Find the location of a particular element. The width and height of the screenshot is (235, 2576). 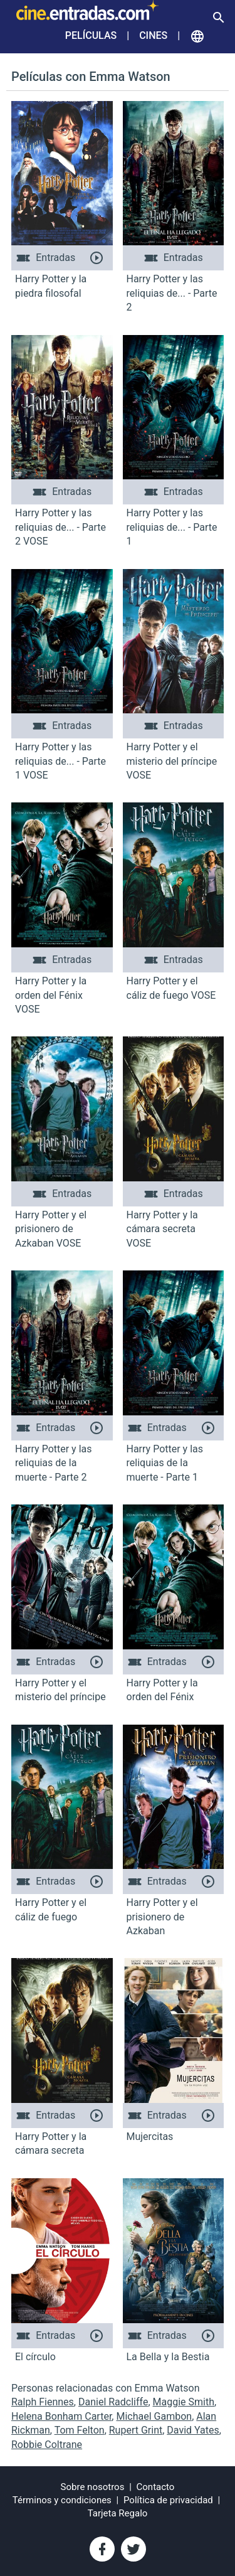

Sobre nosotros is located at coordinates (93, 2487).